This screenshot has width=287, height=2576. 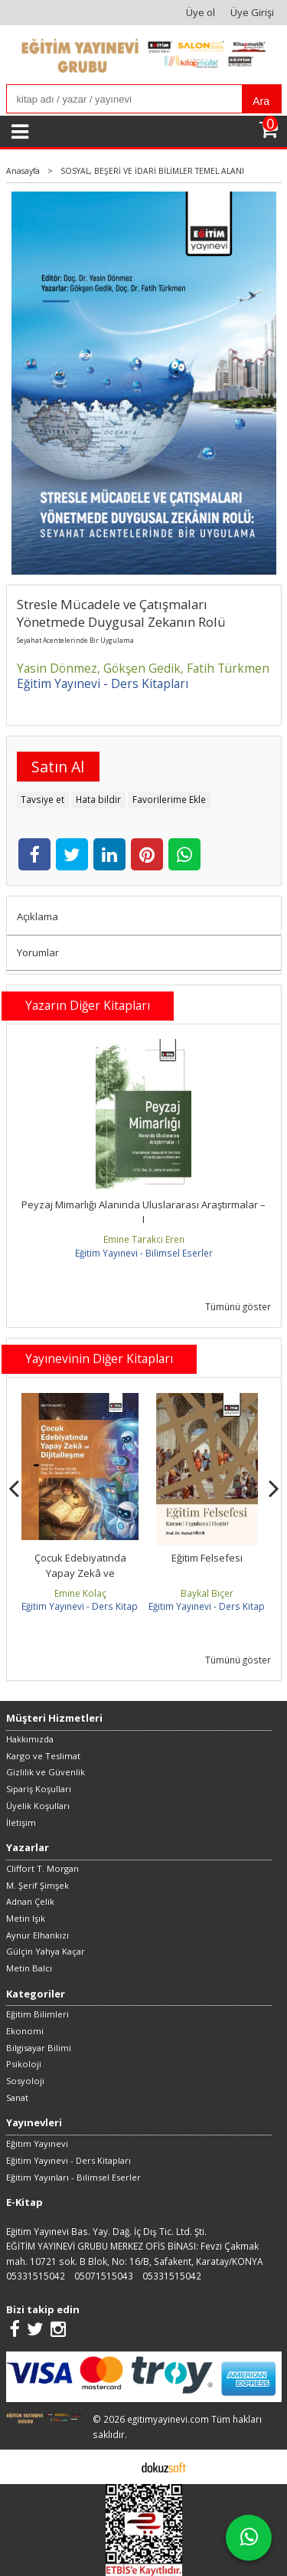 What do you see at coordinates (99, 1358) in the screenshot?
I see `Yayınevinin Diğer Kitapları` at bounding box center [99, 1358].